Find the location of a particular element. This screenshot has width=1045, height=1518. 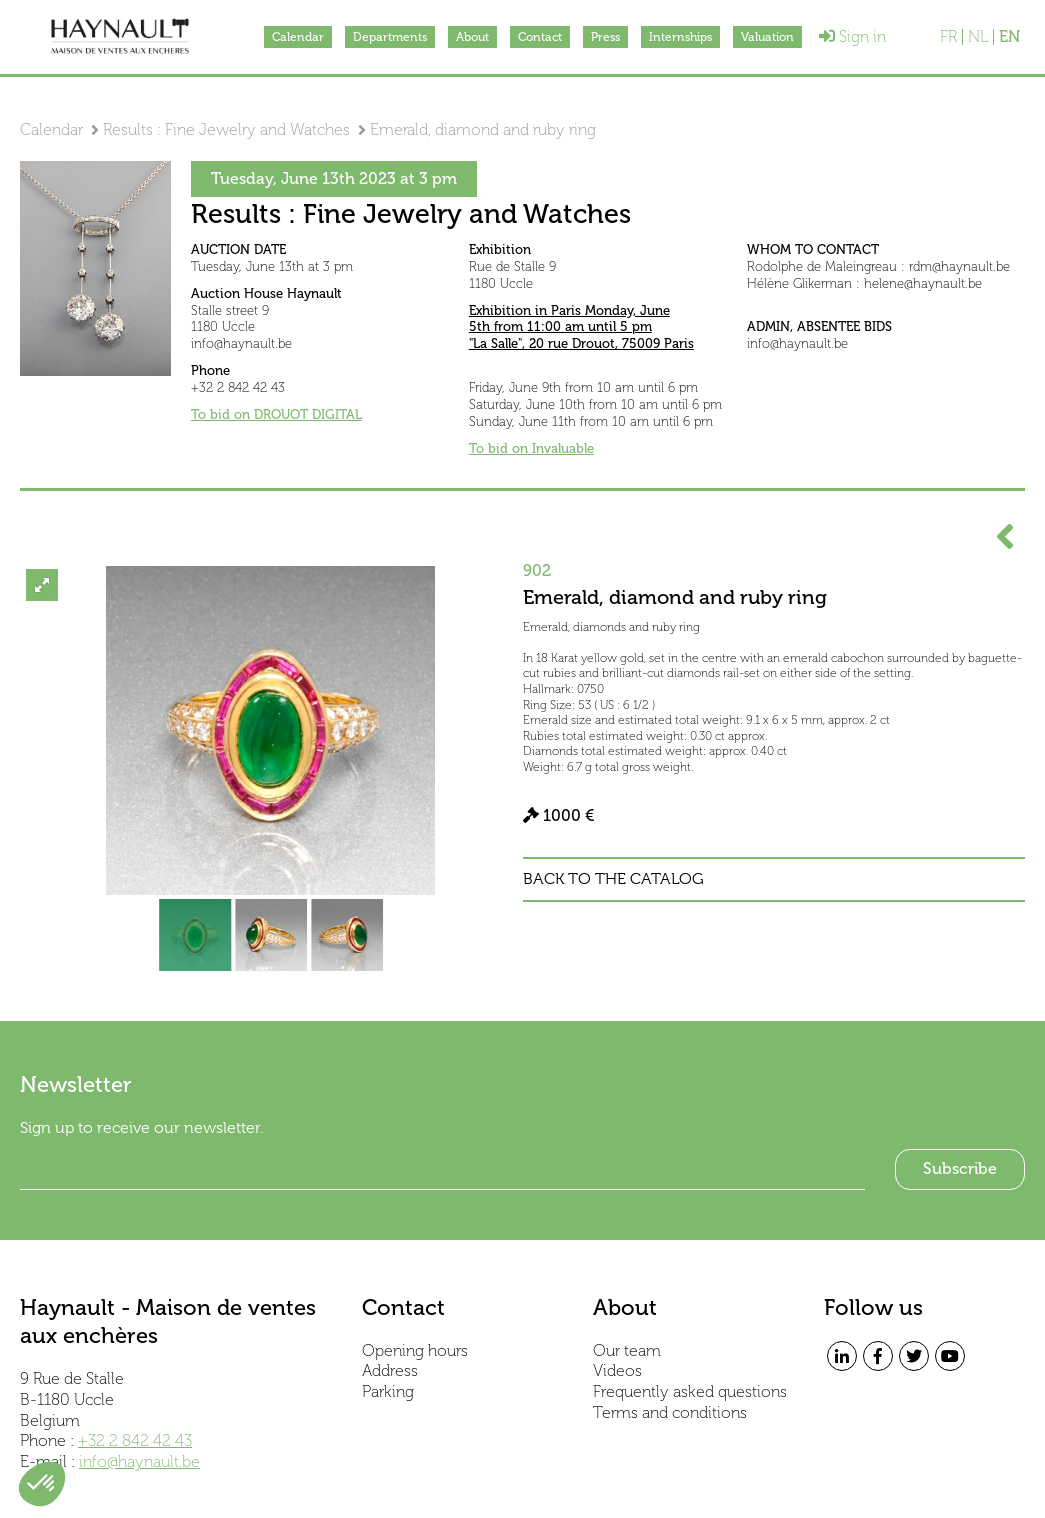

To bid on DROUOT DIGITAL is located at coordinates (276, 414).